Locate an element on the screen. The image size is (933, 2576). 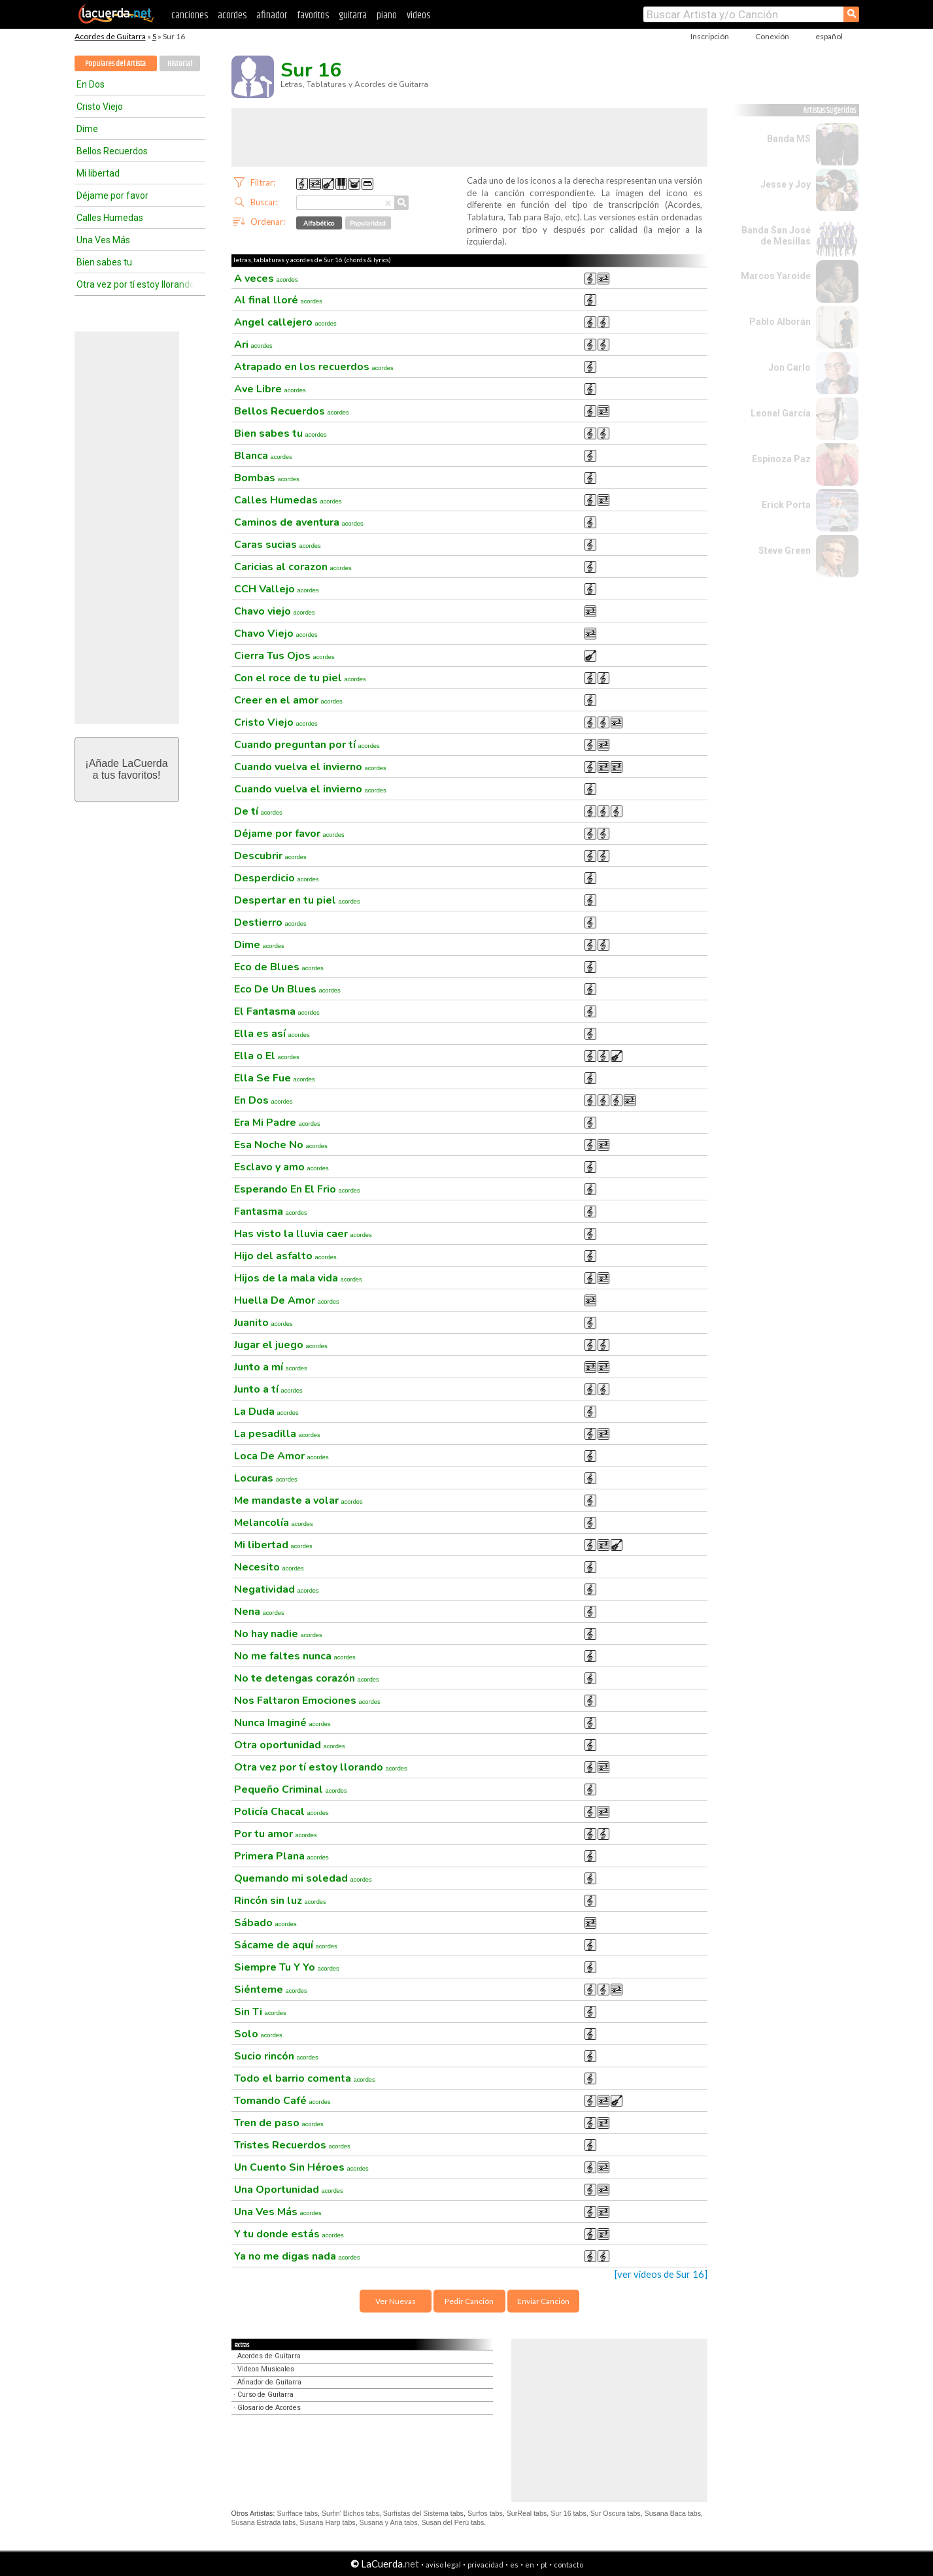
Leonel García is located at coordinates (781, 413).